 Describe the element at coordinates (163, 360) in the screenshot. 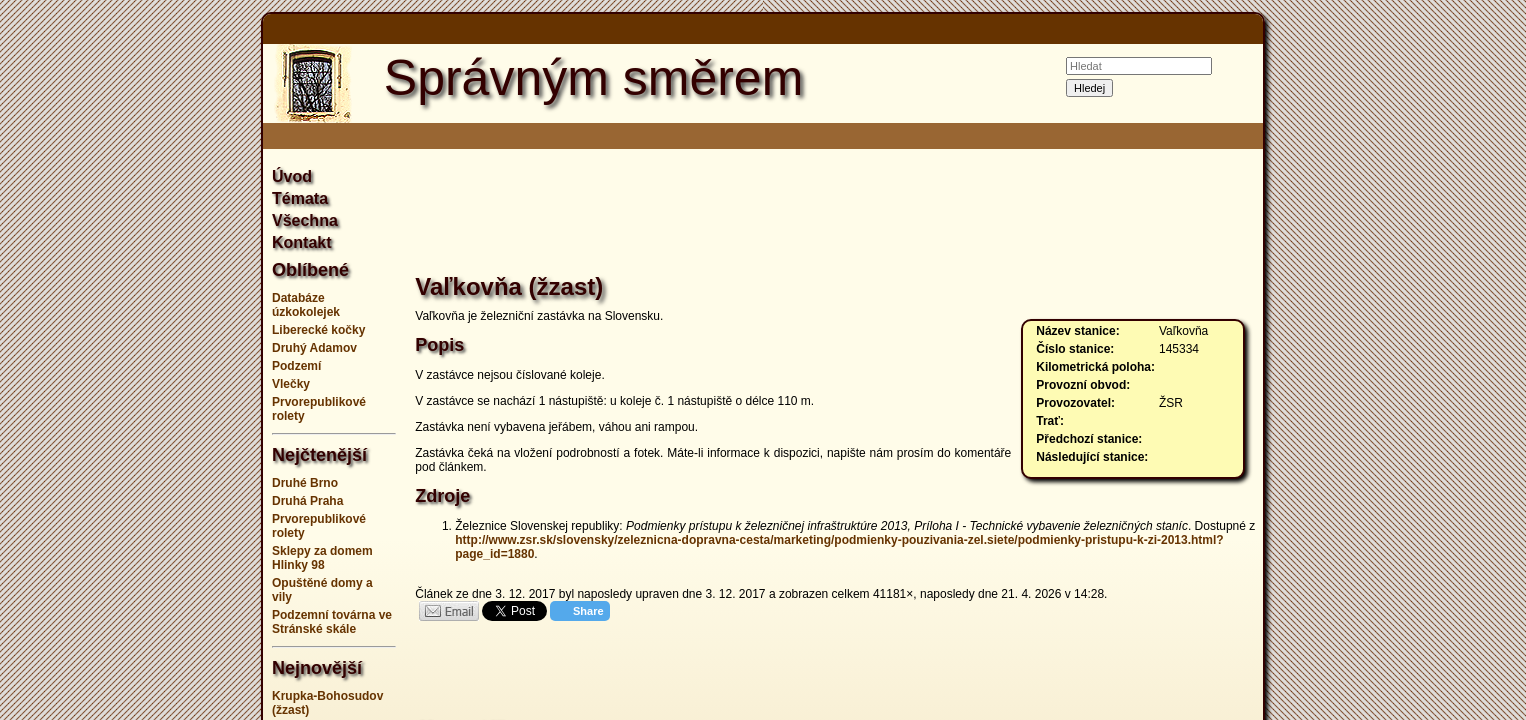

I see `[Advertisement]` at that location.